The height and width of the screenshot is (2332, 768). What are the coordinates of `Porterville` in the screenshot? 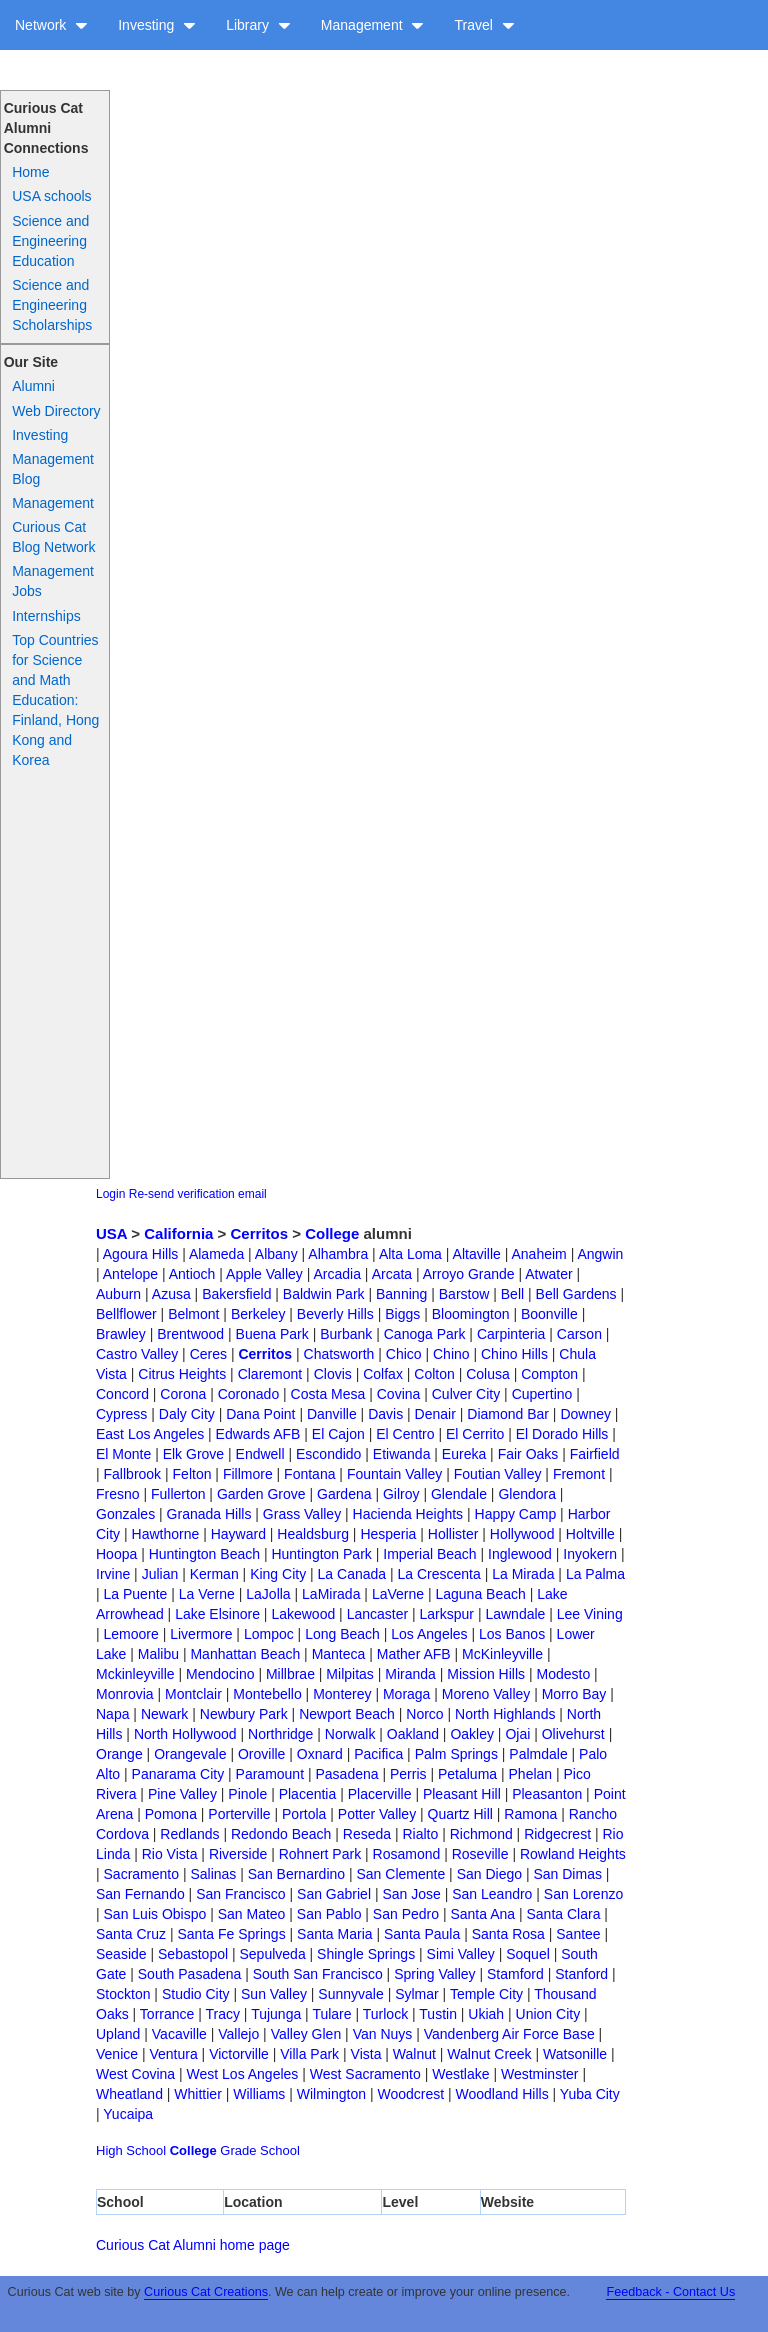 It's located at (239, 1814).